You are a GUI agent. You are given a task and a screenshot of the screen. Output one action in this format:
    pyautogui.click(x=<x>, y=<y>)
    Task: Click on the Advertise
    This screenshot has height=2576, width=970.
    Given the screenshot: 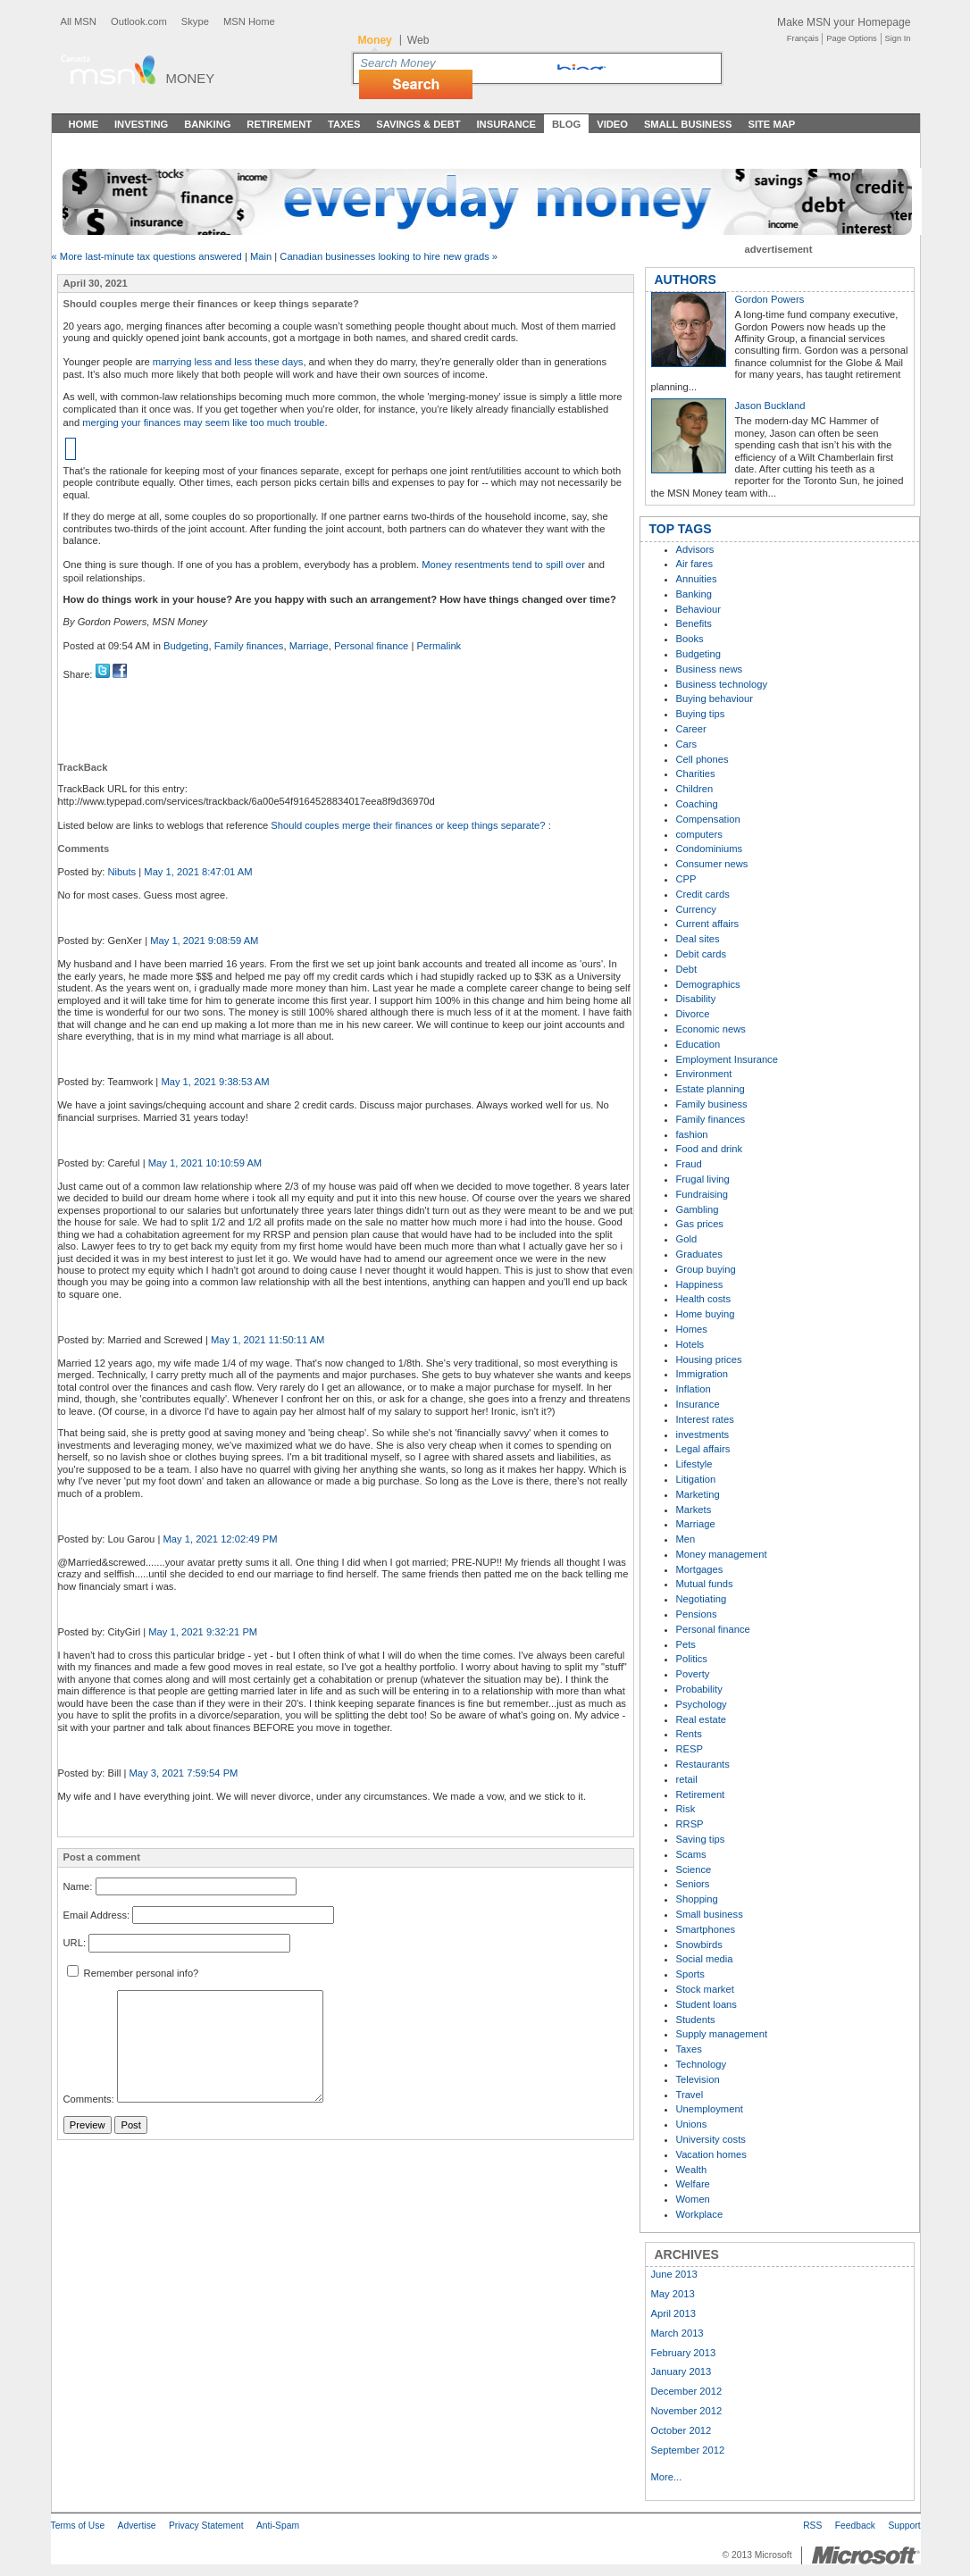 What is the action you would take?
    pyautogui.click(x=137, y=2525)
    